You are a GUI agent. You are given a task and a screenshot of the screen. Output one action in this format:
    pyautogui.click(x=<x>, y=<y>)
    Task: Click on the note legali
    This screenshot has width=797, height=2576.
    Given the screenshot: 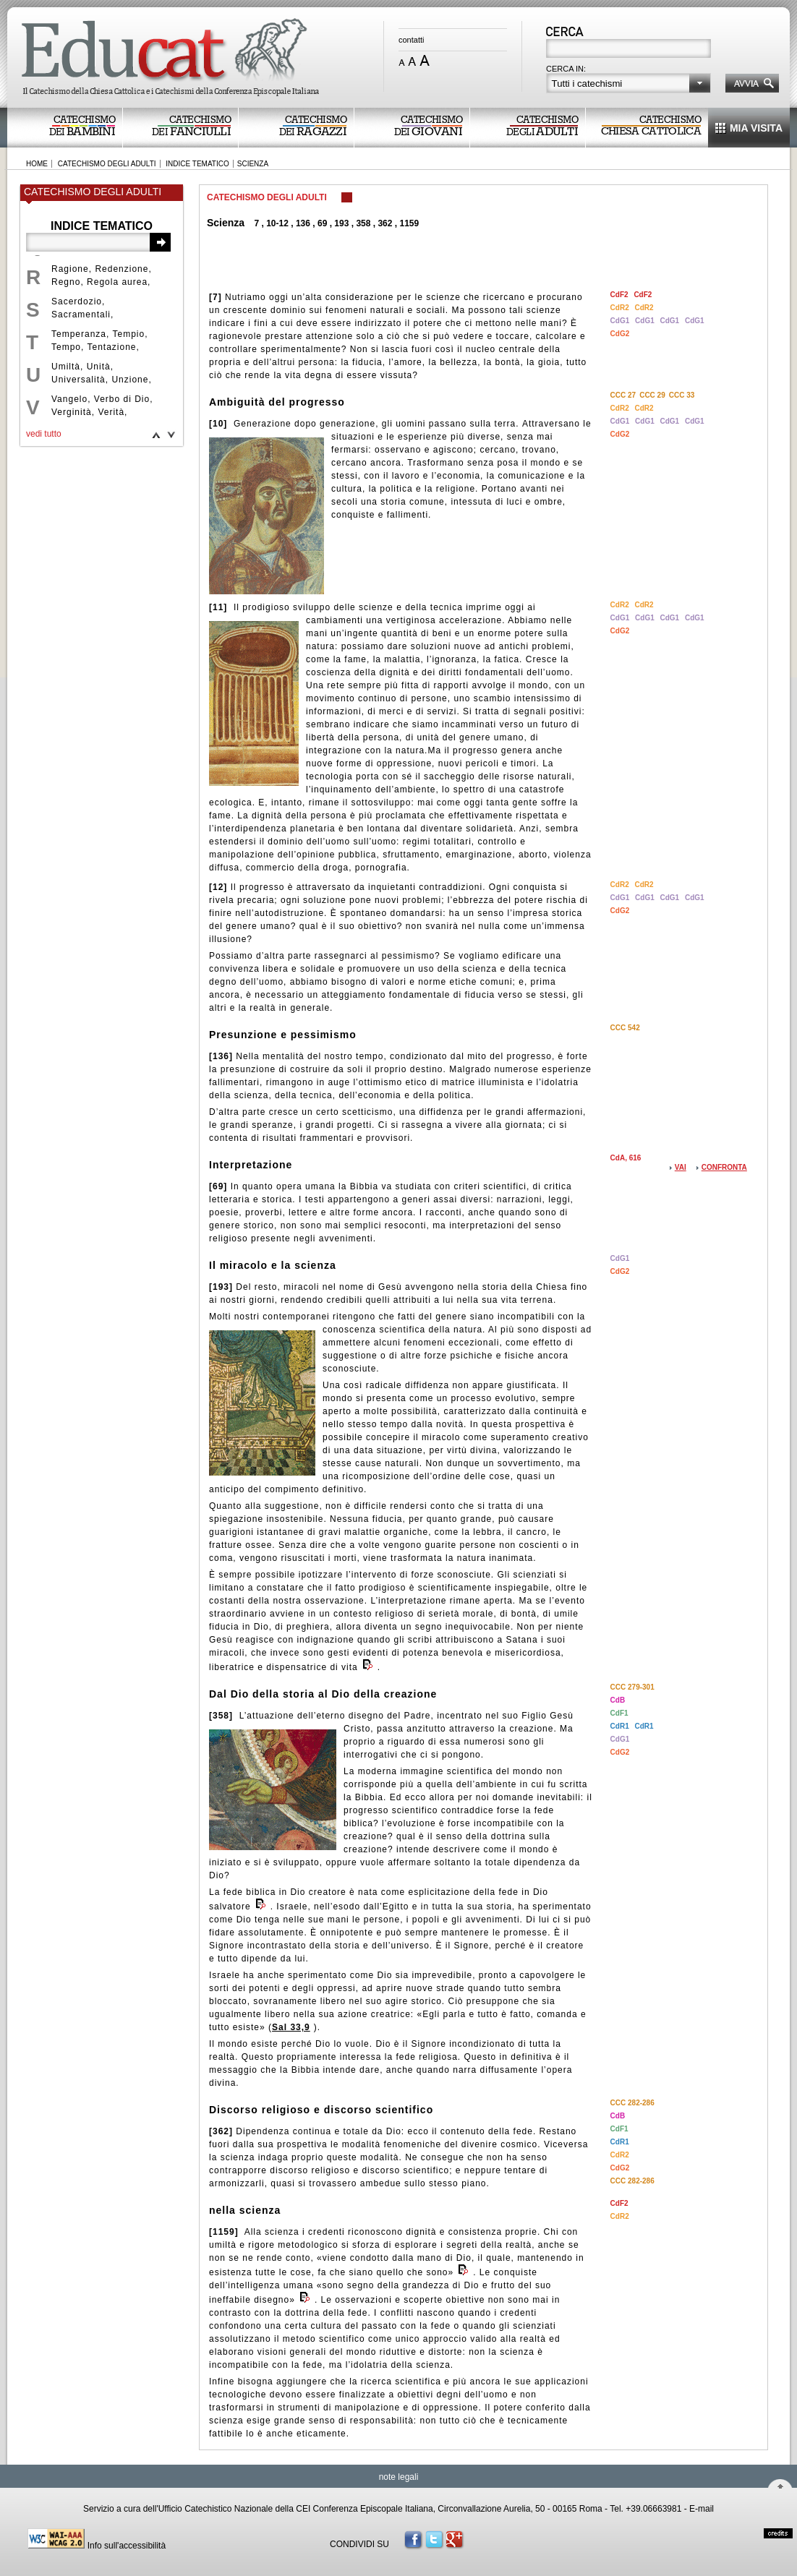 What is the action you would take?
    pyautogui.click(x=399, y=2477)
    